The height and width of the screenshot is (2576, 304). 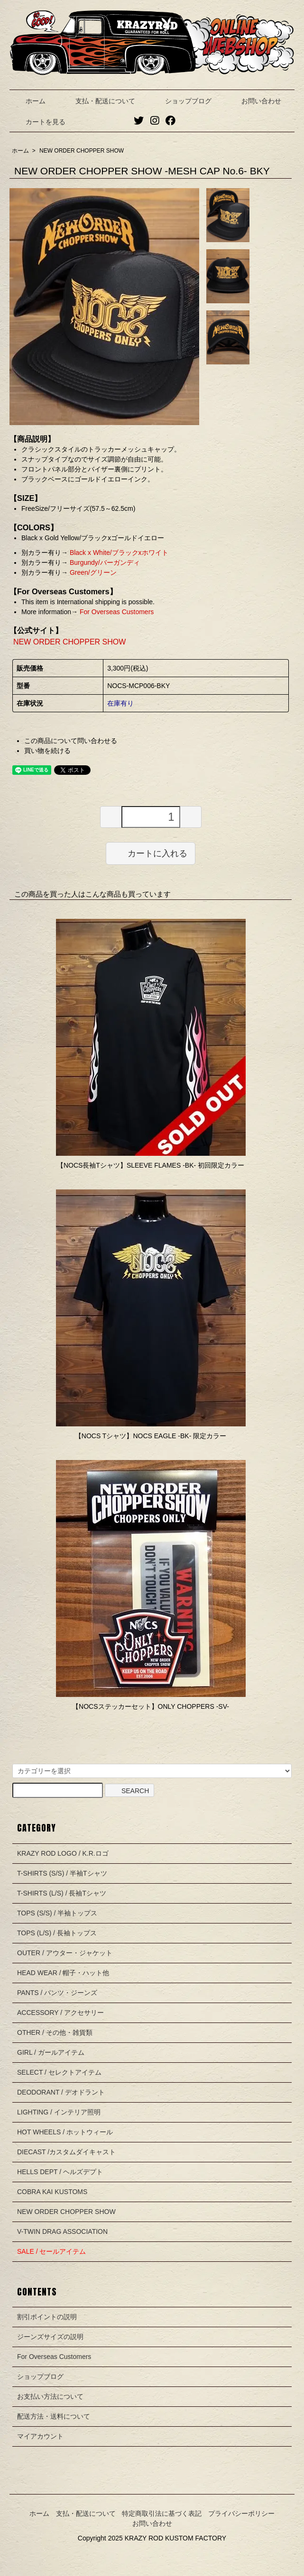 I want to click on OTHER / その他・雑貨類, so click(x=54, y=2032).